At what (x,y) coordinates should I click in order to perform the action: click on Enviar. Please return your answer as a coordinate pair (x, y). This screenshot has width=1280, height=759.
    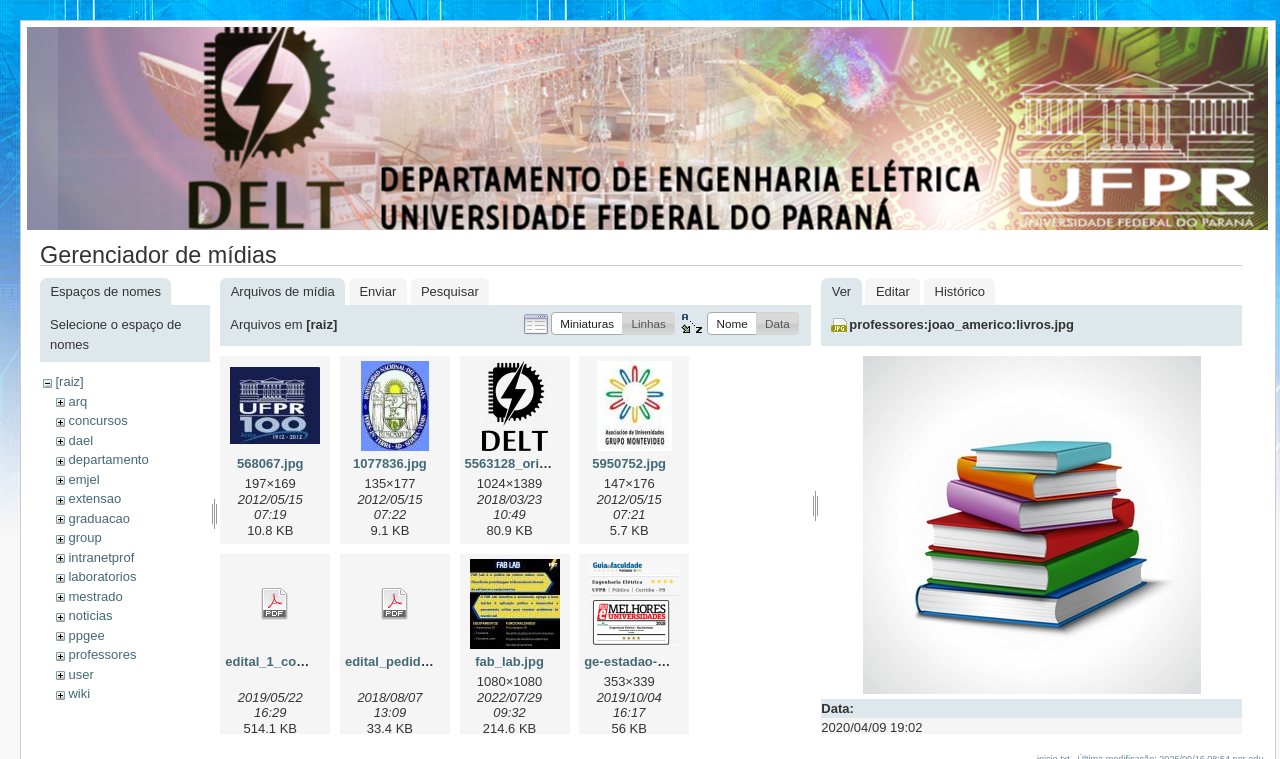
    Looking at the image, I should click on (377, 291).